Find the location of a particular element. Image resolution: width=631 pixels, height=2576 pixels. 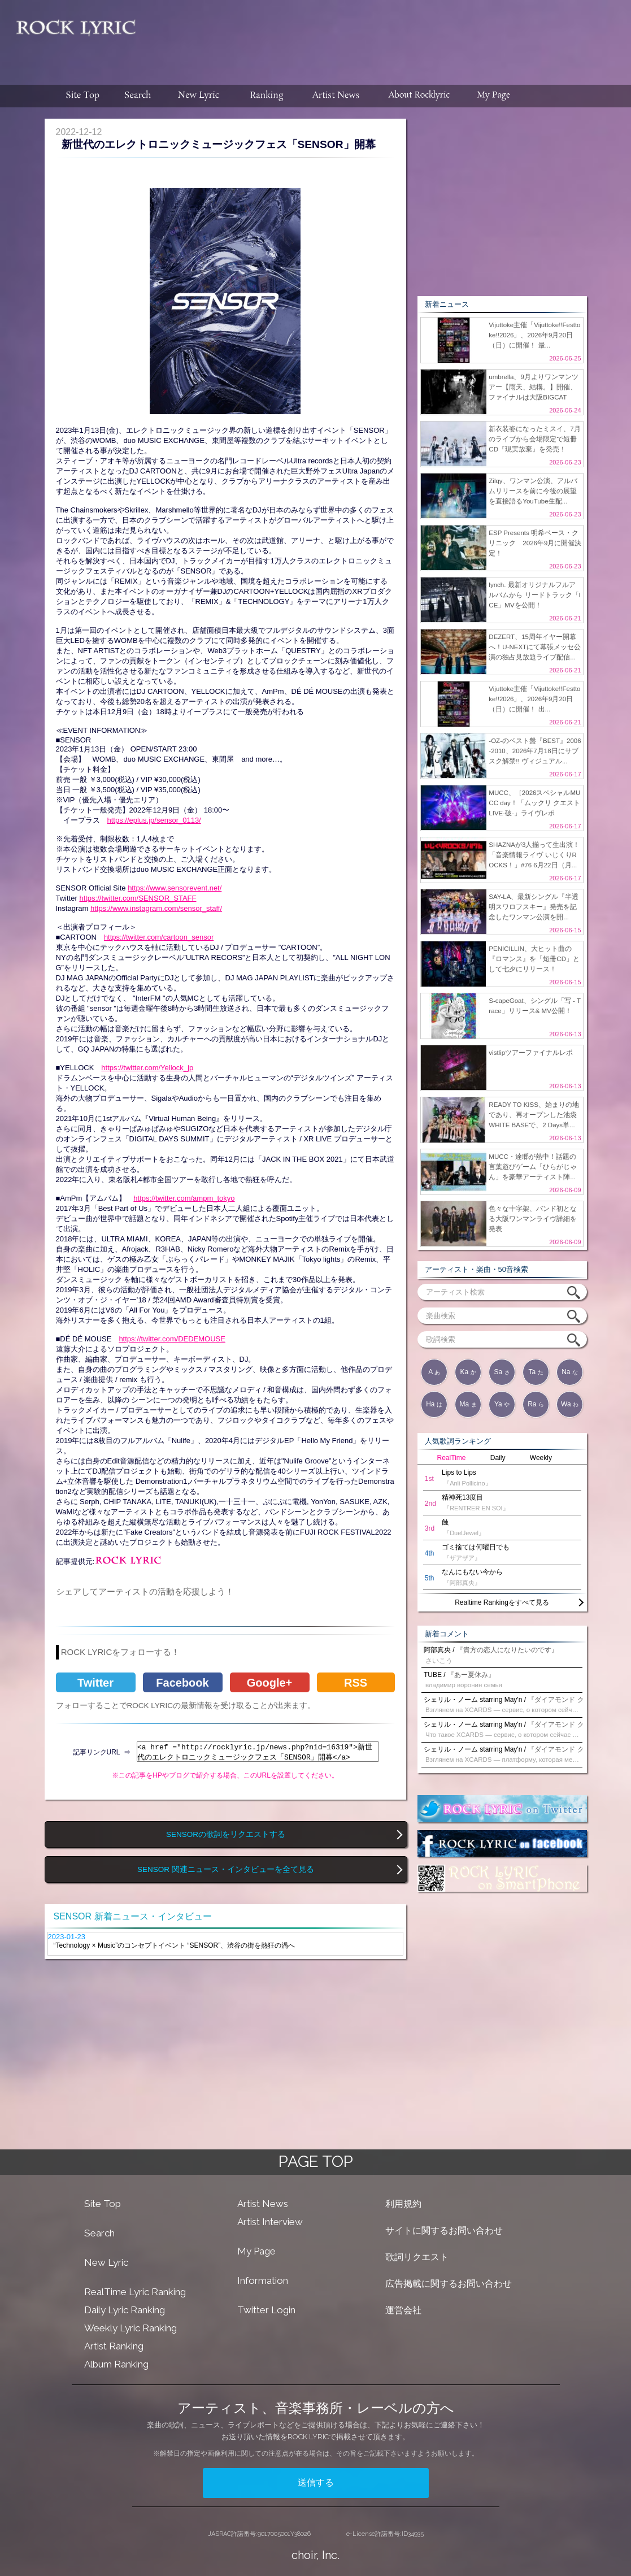

Twitter is located at coordinates (95, 1682).